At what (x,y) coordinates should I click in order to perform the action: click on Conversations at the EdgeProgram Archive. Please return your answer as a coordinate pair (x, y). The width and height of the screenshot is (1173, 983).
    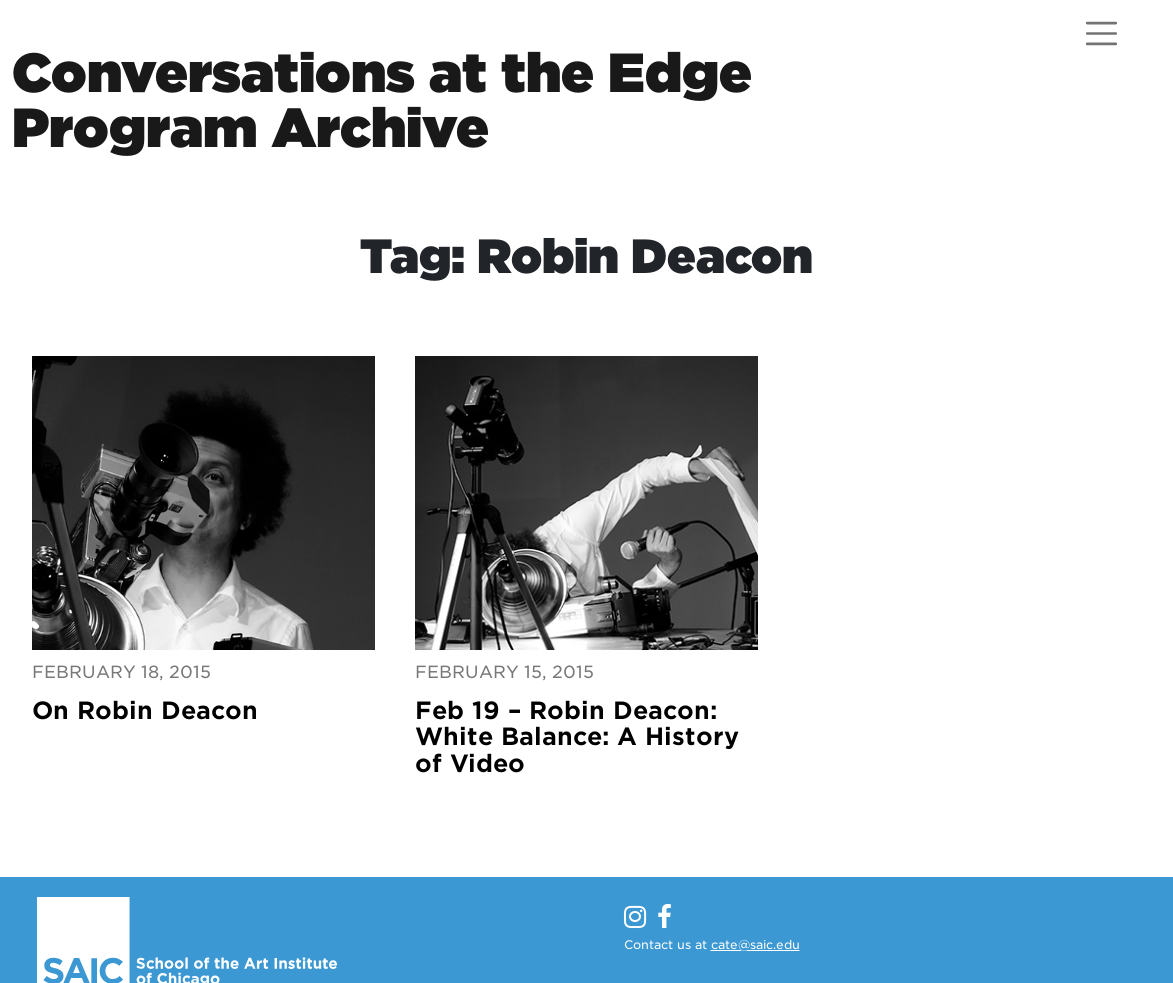
    Looking at the image, I should click on (382, 100).